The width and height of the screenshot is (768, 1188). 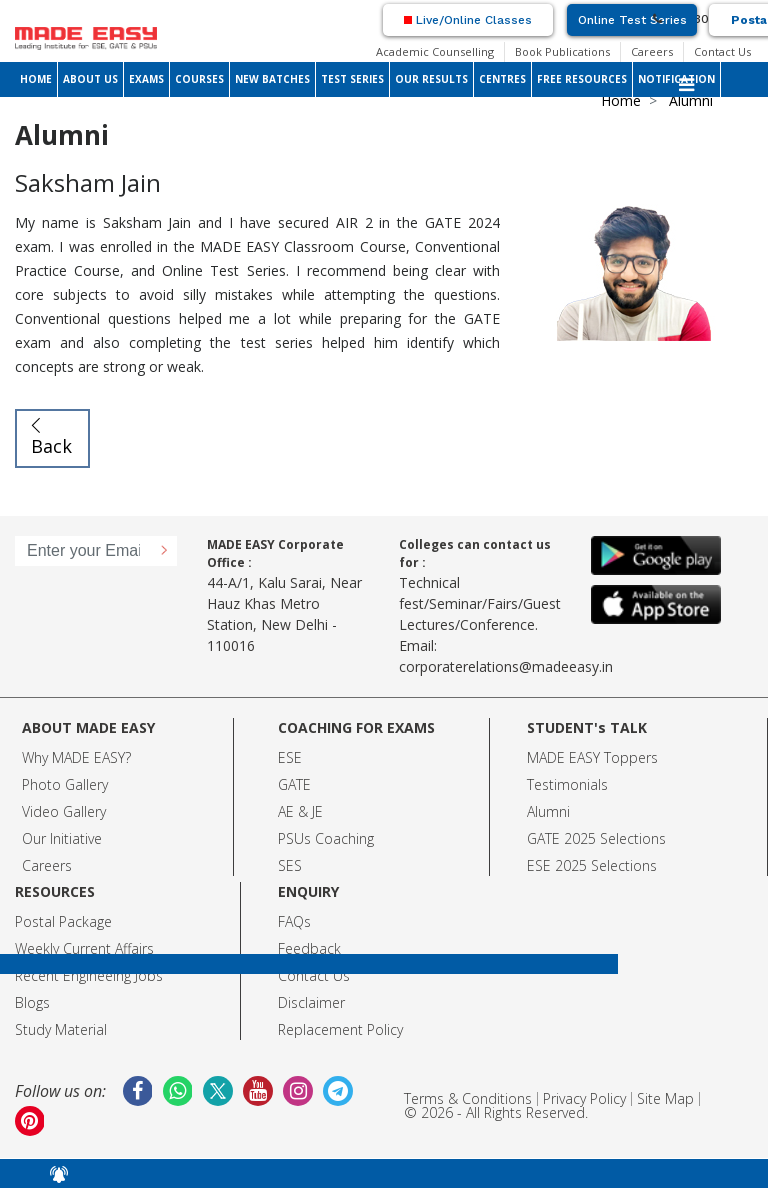 I want to click on corporaterelations@madeeasy.in, so click(x=506, y=666).